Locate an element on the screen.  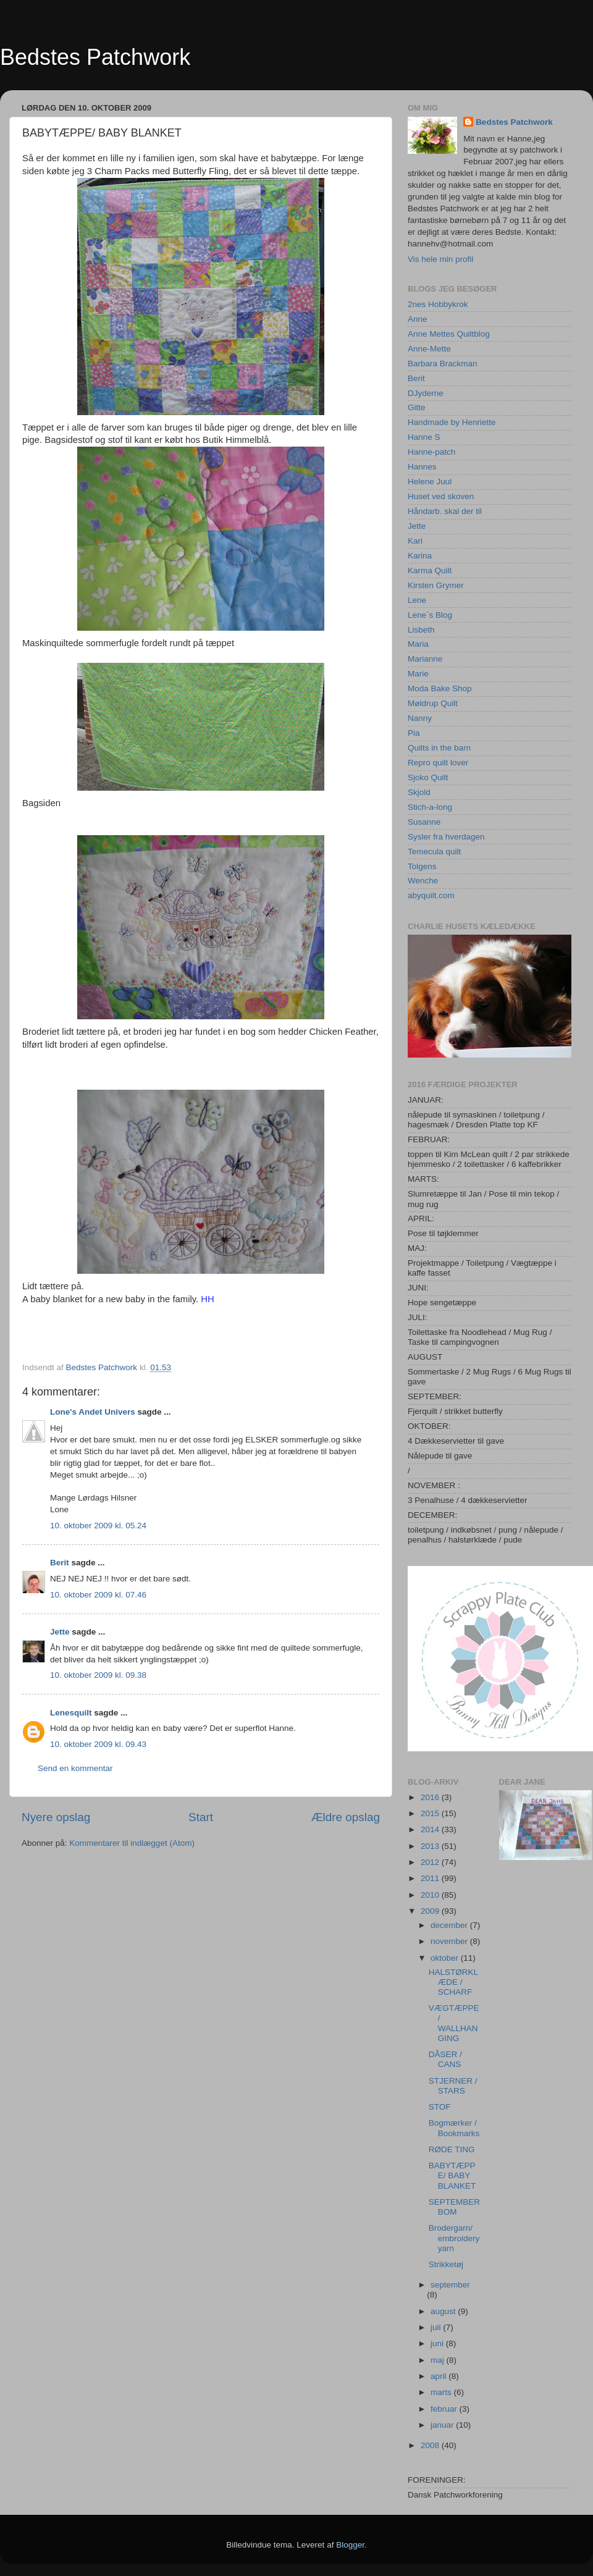
2012 is located at coordinates (431, 1862).